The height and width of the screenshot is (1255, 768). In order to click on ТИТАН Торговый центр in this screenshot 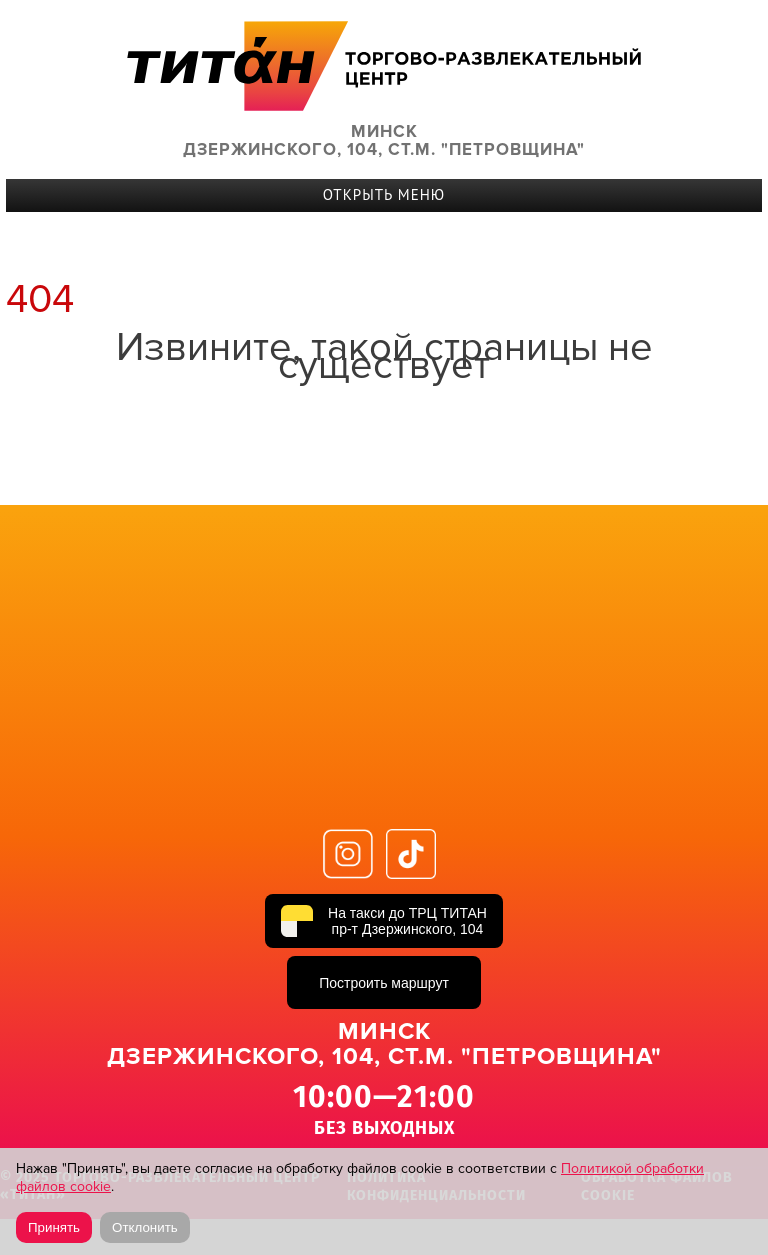, I will do `click(384, 65)`.